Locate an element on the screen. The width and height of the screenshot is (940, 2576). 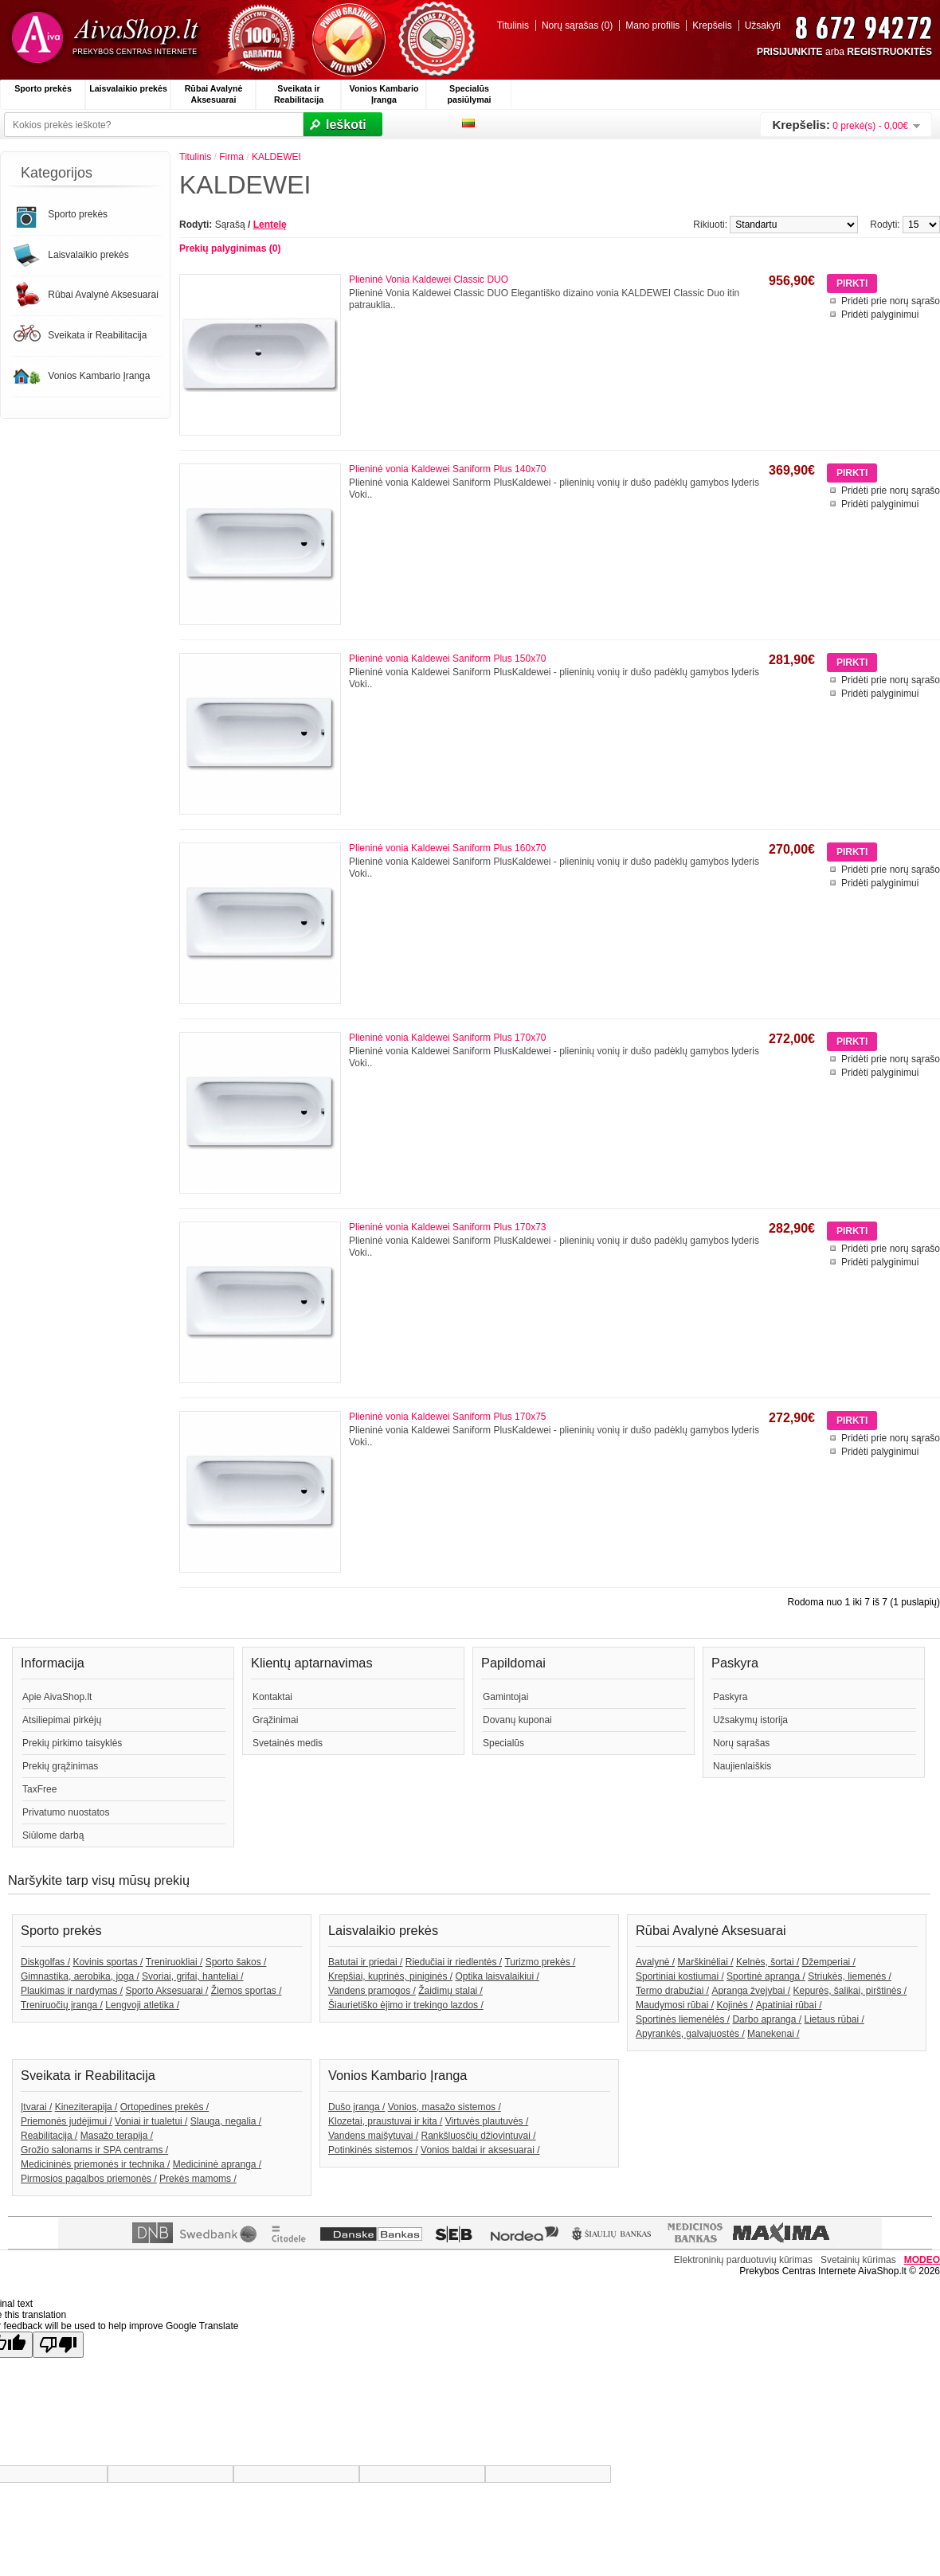
Privatumo nuostatos is located at coordinates (65, 1812).